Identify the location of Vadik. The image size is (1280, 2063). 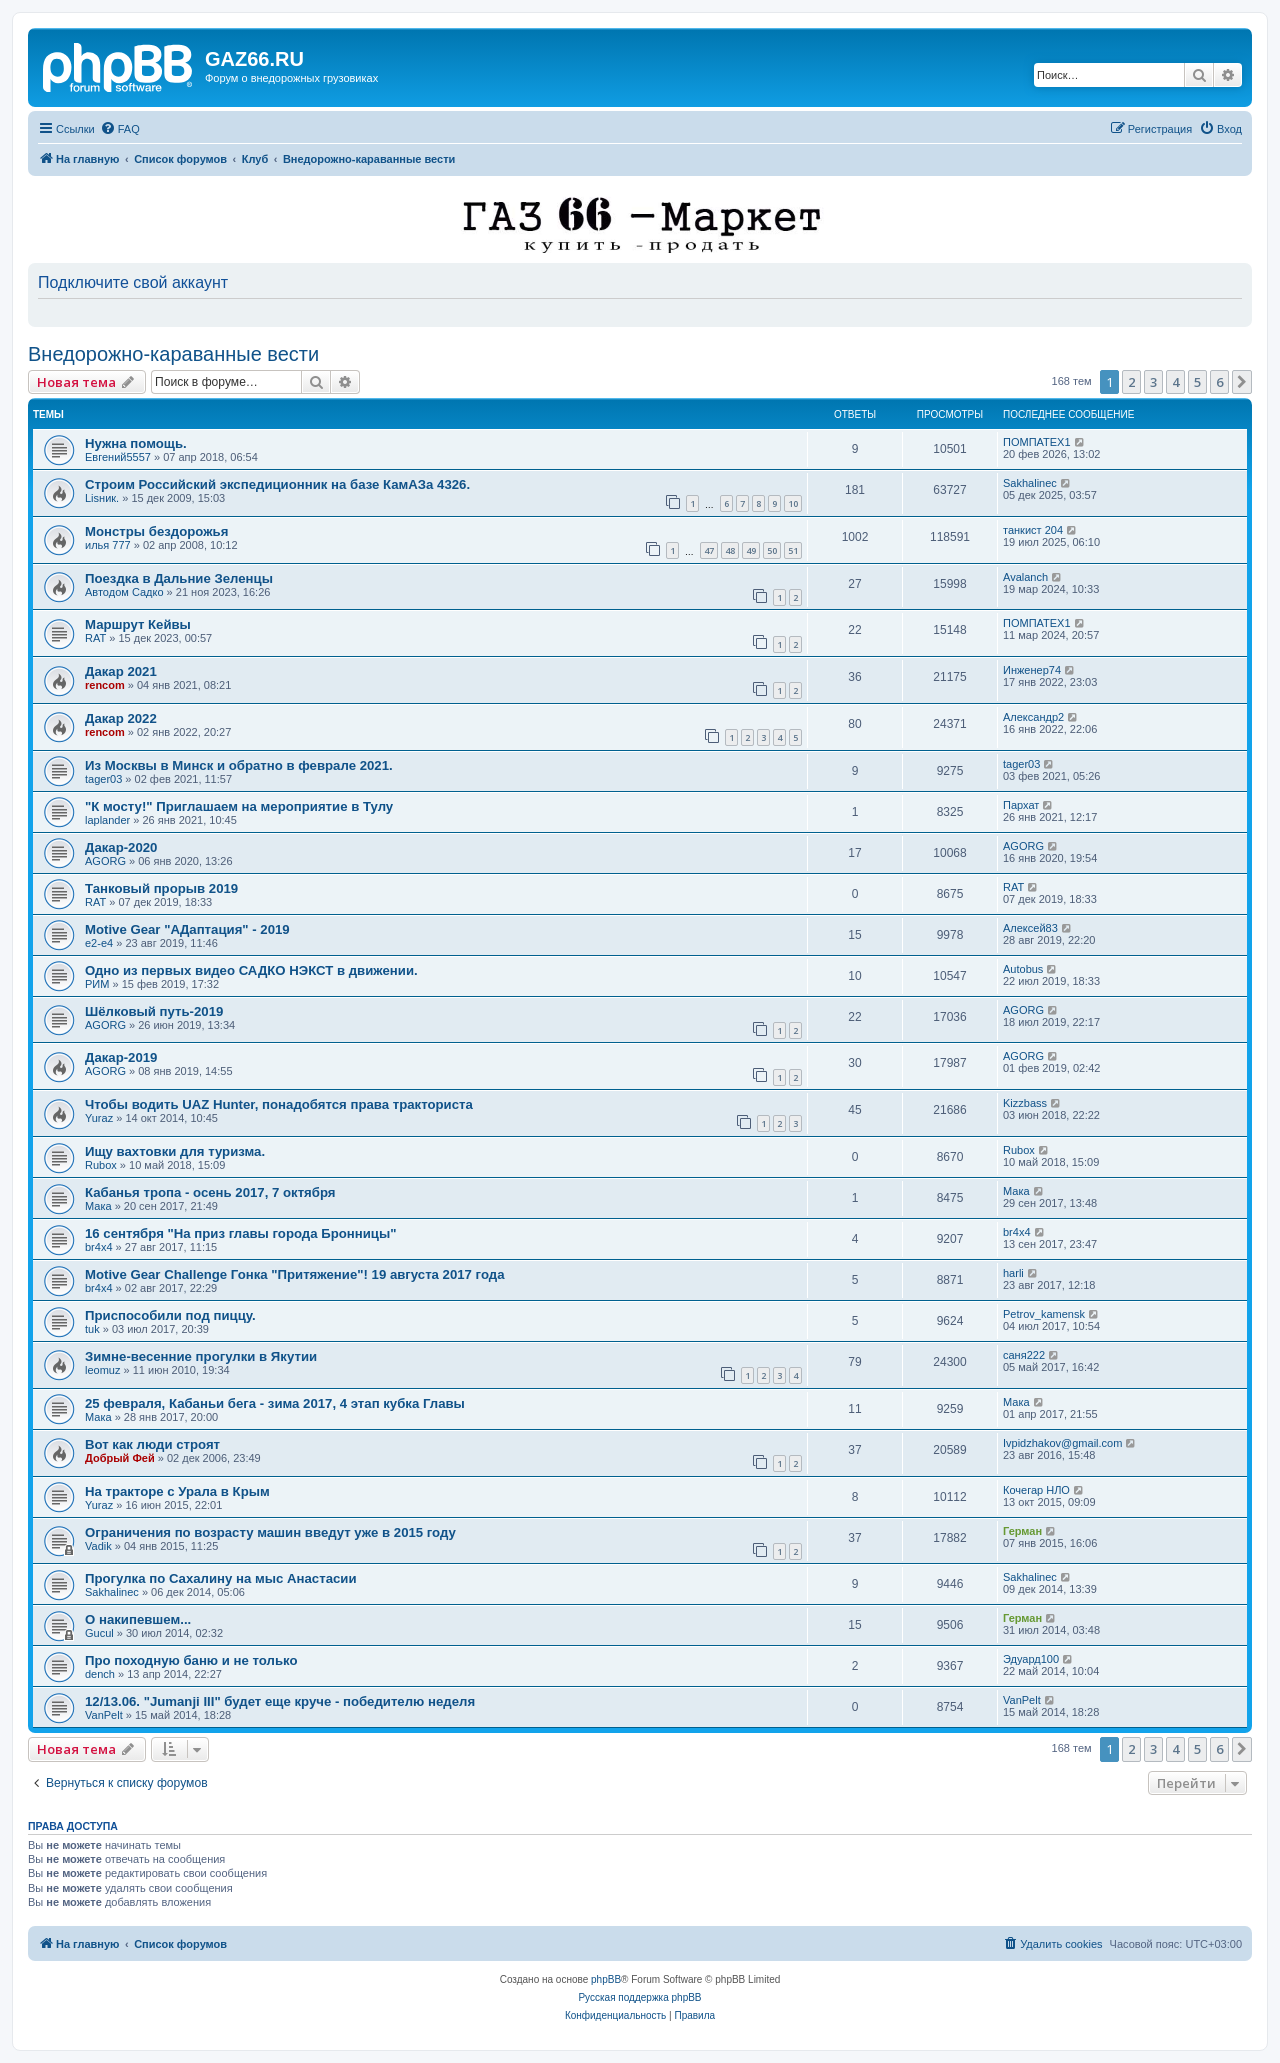
(98, 1546).